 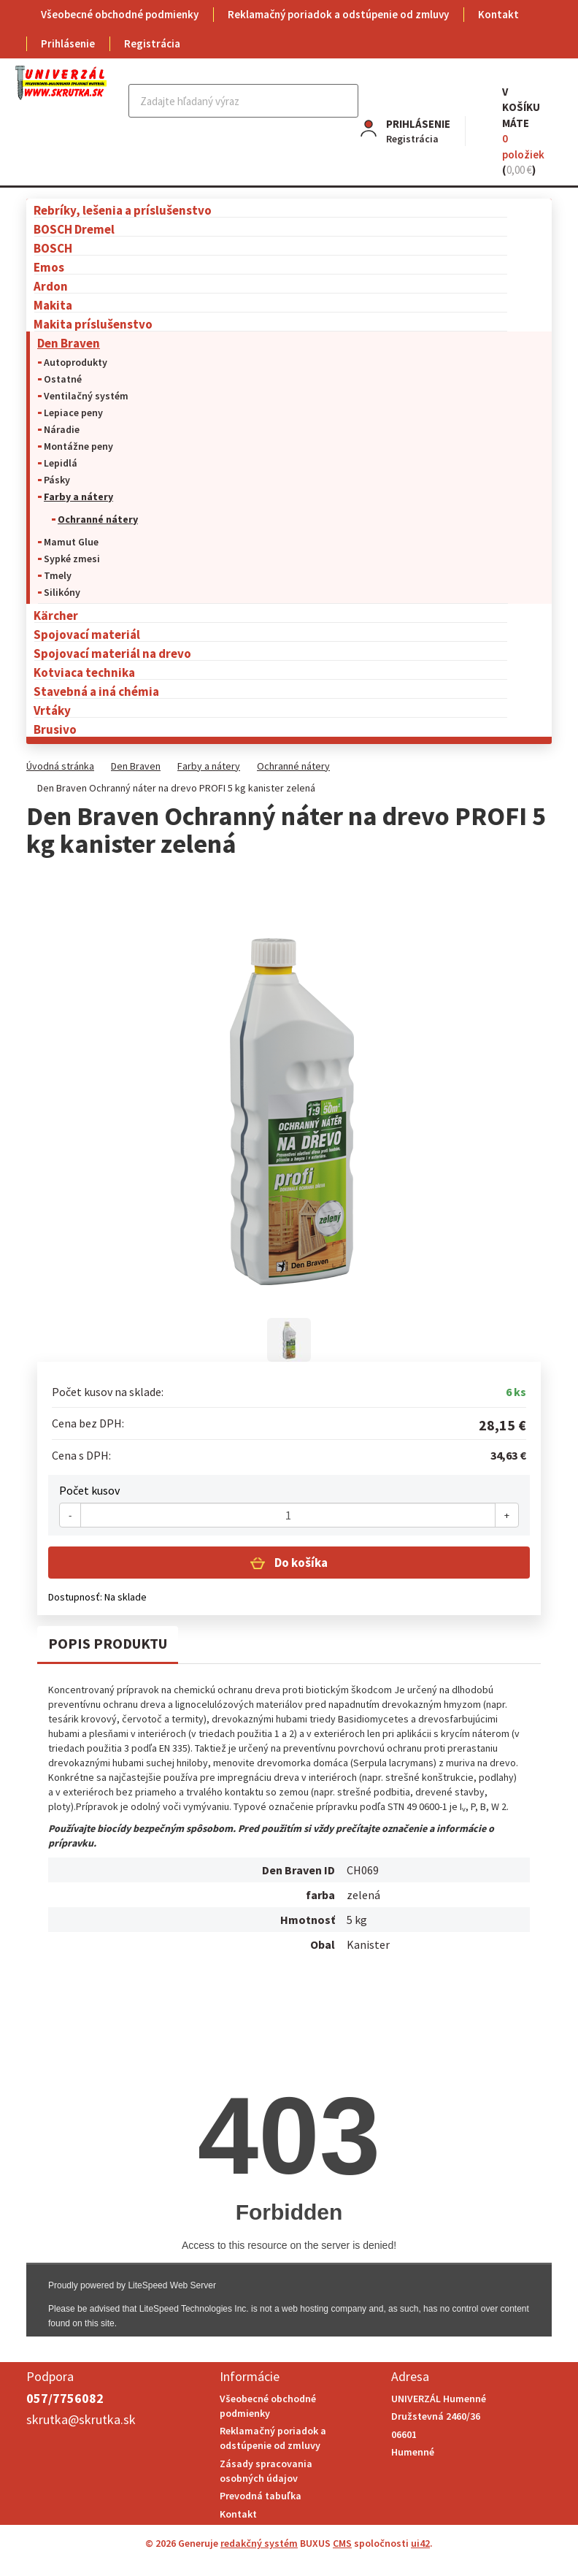 What do you see at coordinates (73, 412) in the screenshot?
I see `Lepiace peny` at bounding box center [73, 412].